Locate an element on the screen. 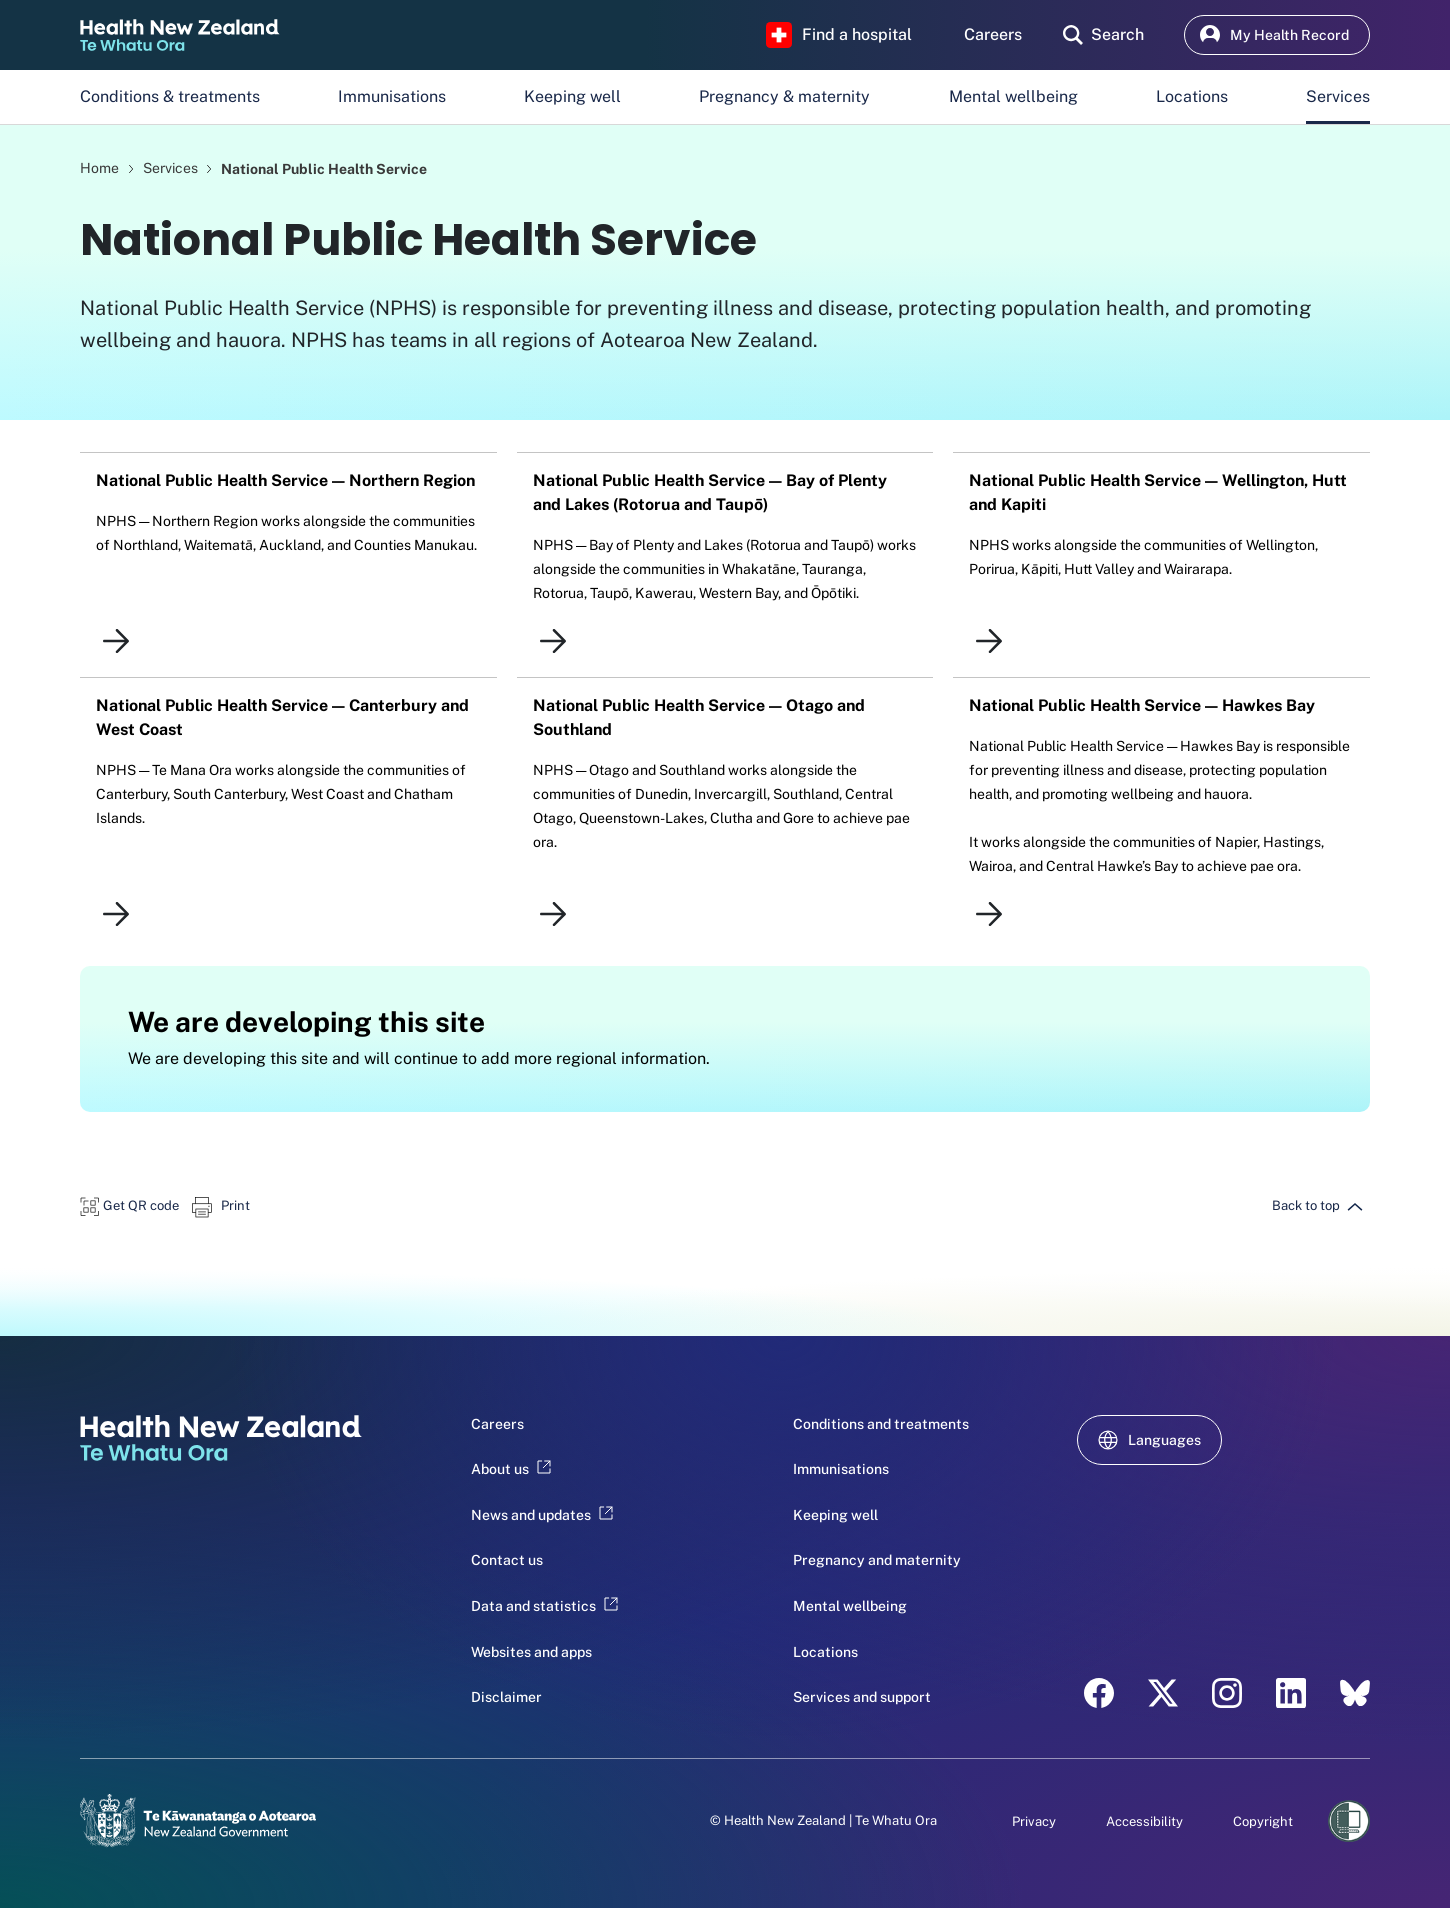 The height and width of the screenshot is (1908, 1450). Careers is located at coordinates (497, 1424).